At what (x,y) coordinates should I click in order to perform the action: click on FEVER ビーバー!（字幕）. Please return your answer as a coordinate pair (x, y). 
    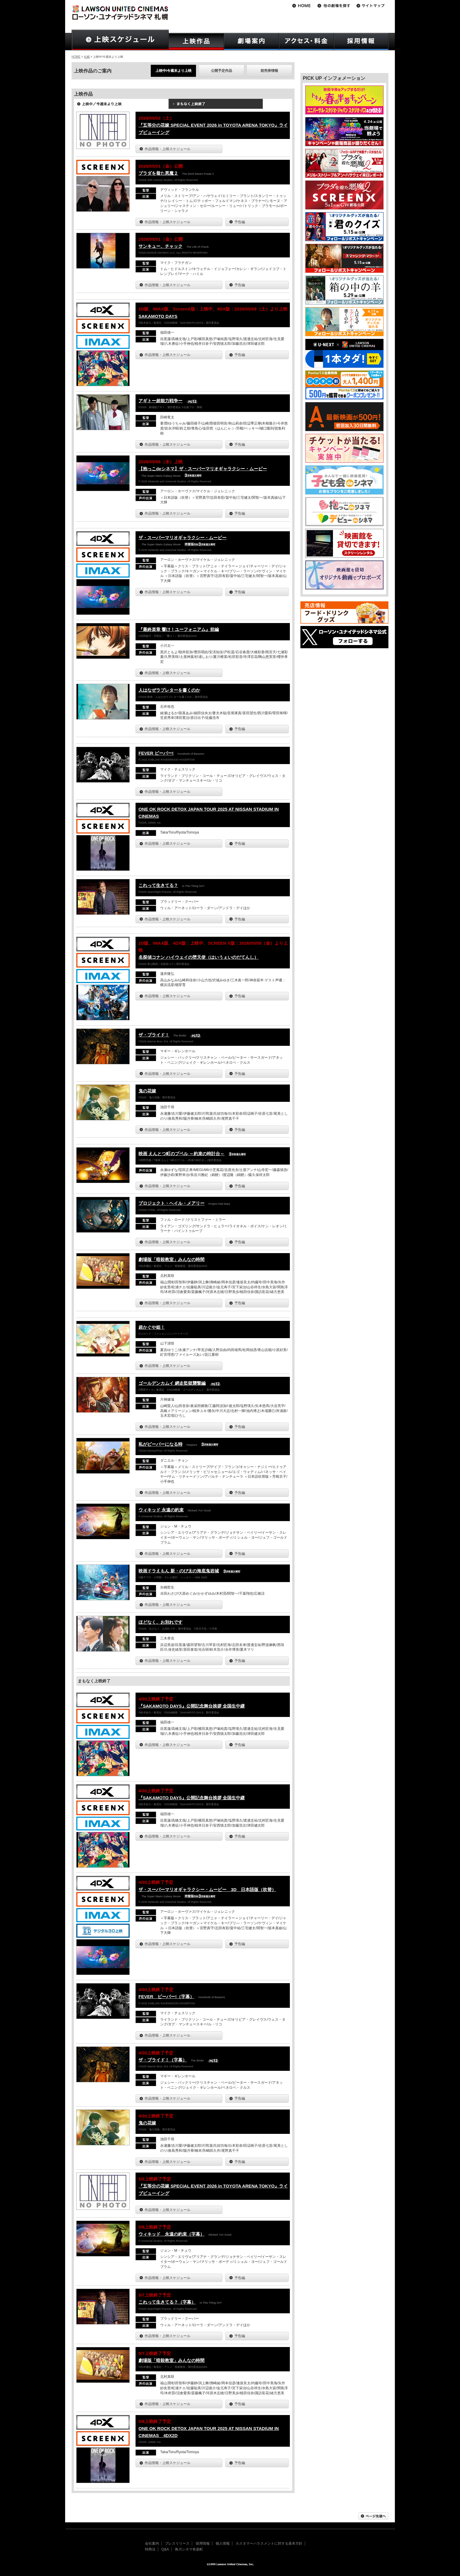
    Looking at the image, I should click on (166, 1996).